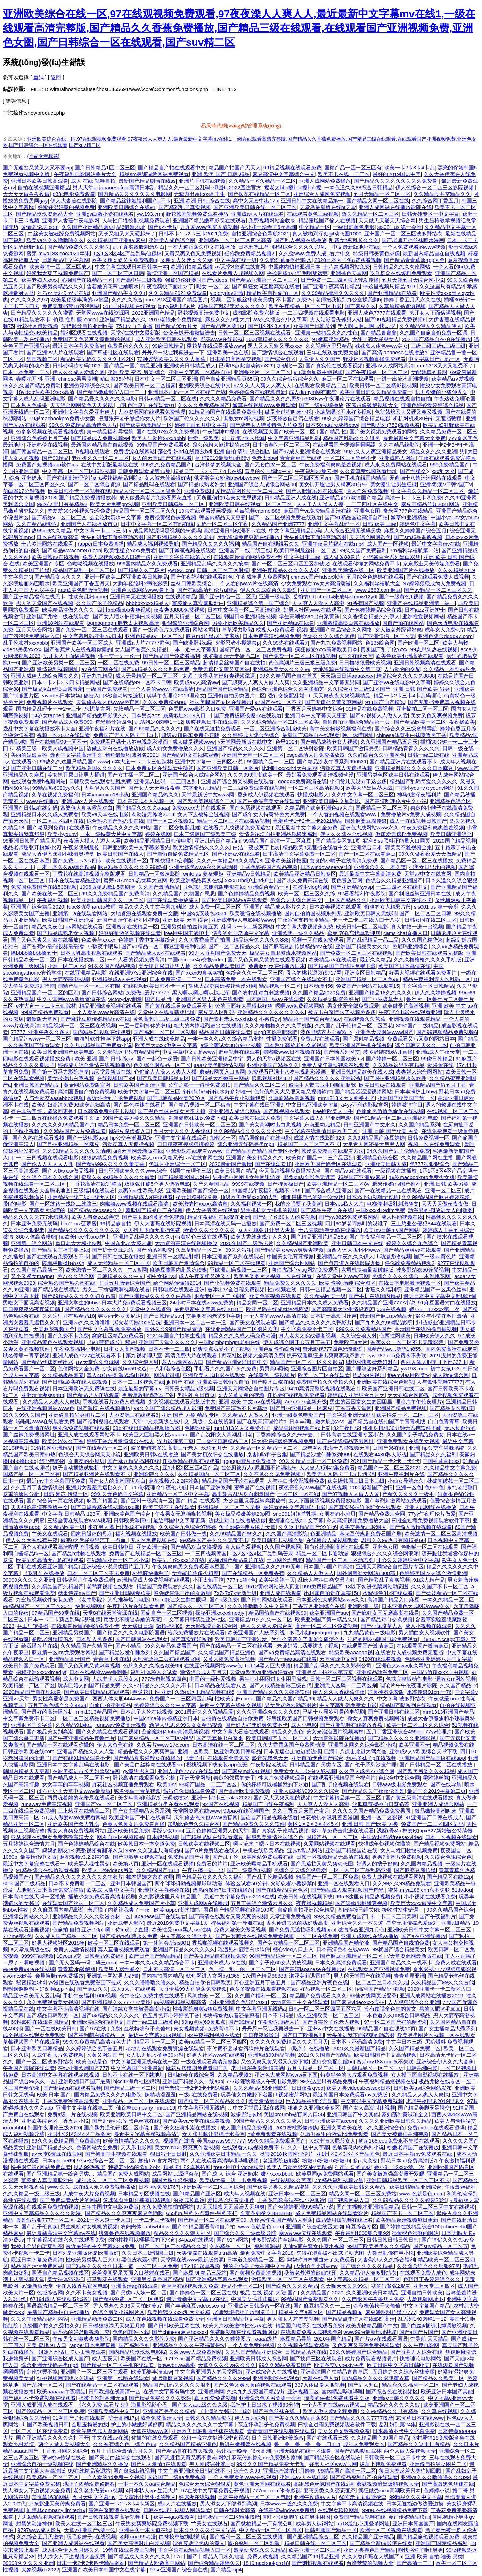 The width and height of the screenshot is (482, 2576). I want to click on 在公厕被万人c尿里面不许漏出来, so click(258, 1468).